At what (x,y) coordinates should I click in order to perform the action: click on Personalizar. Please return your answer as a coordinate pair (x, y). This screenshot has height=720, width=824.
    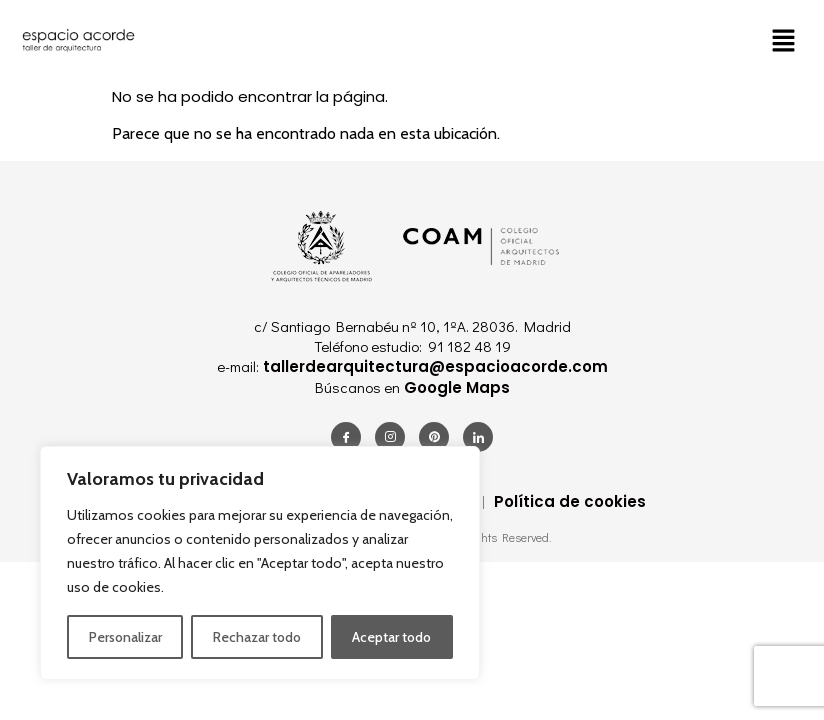
    Looking at the image, I should click on (125, 637).